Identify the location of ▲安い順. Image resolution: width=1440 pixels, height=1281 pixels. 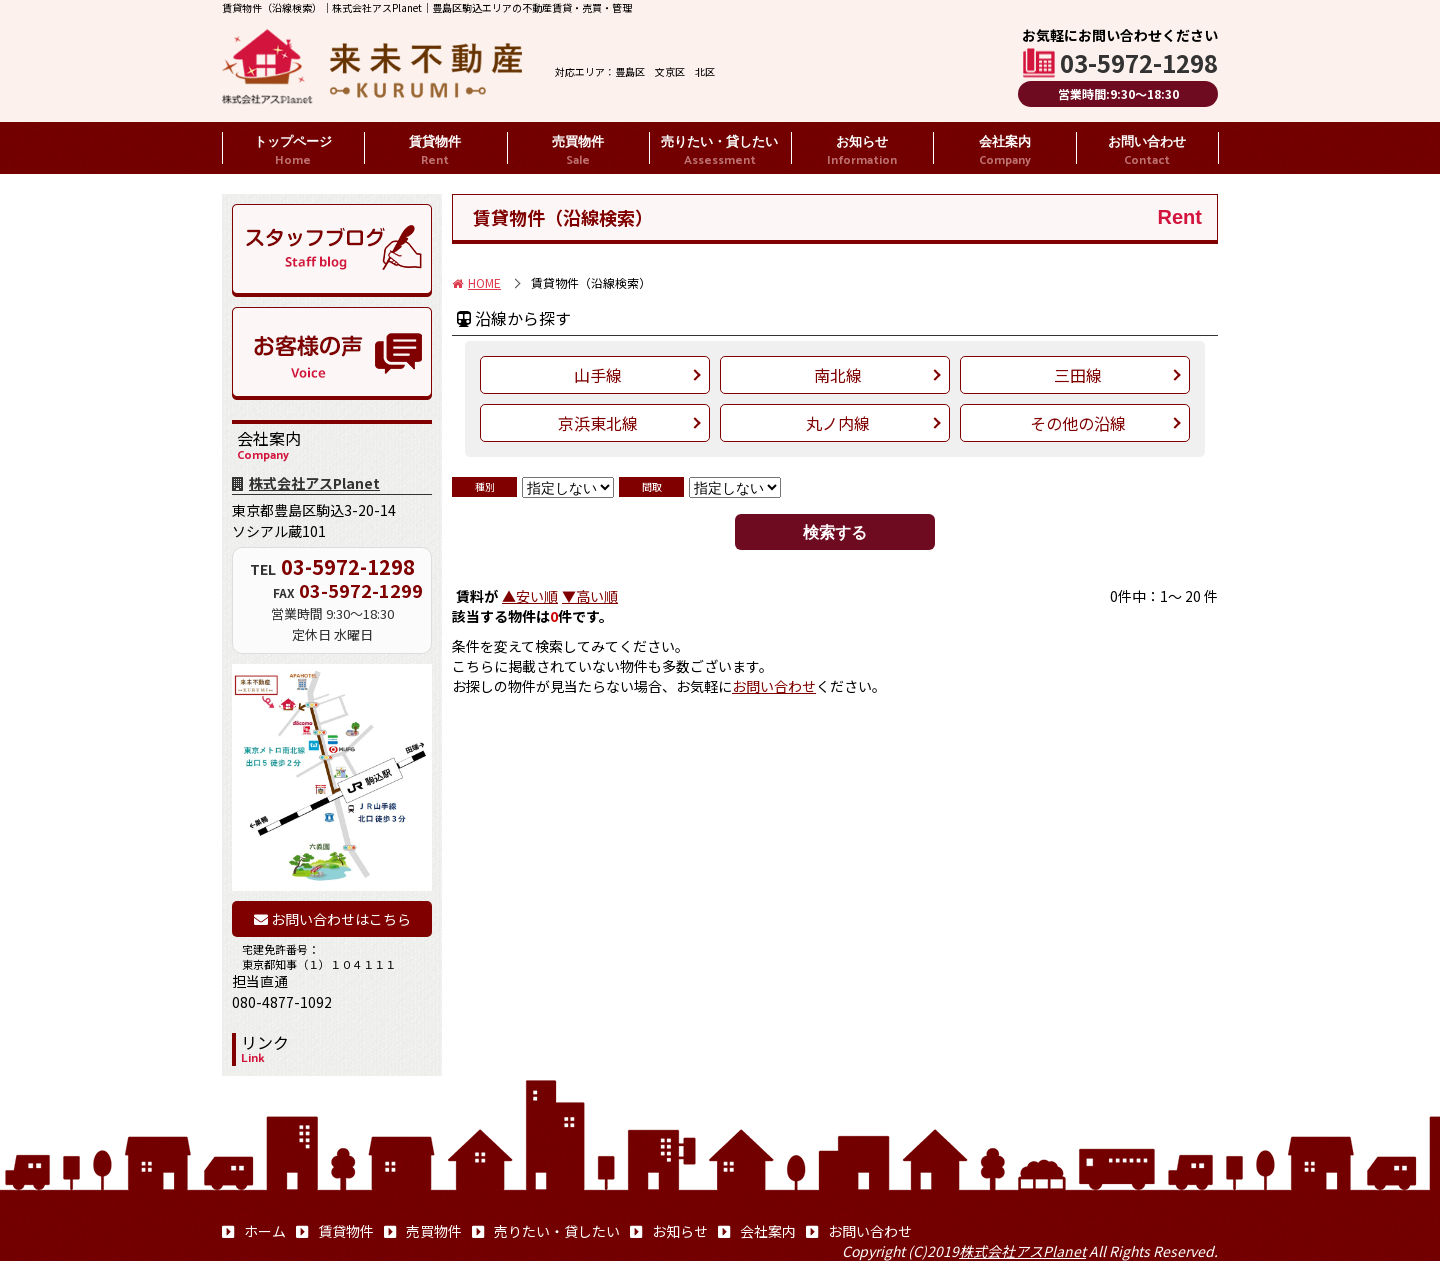
(530, 596).